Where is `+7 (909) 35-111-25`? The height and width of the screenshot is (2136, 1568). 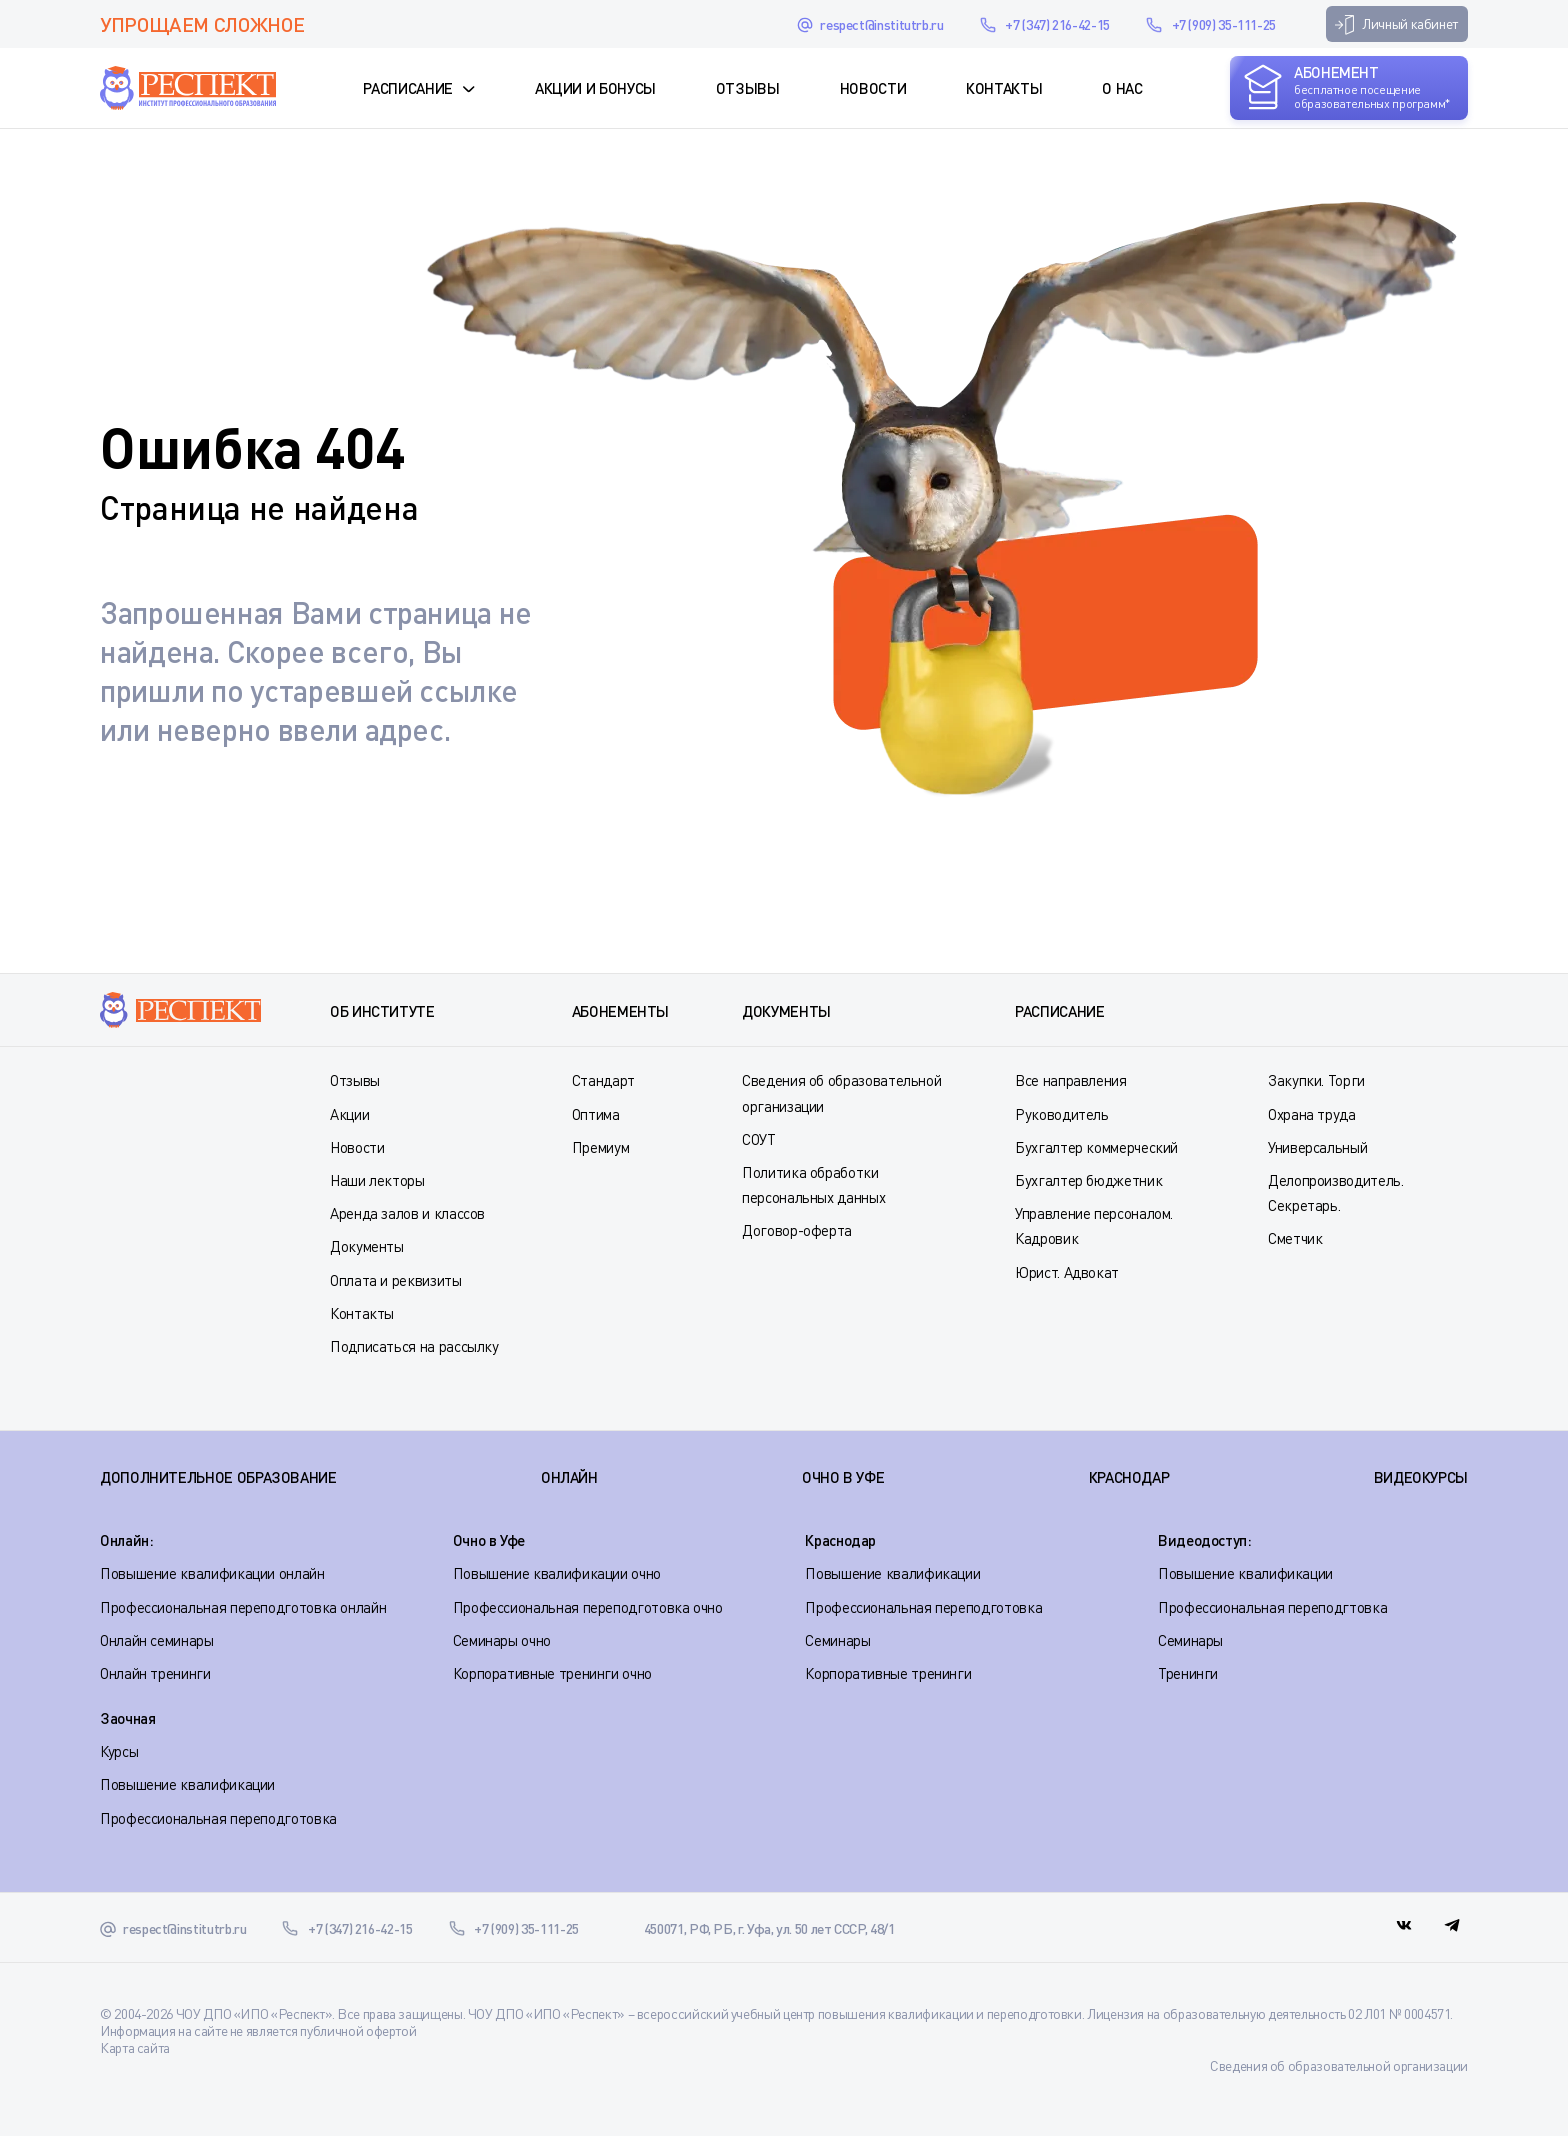 +7 (909) 35-111-25 is located at coordinates (1224, 24).